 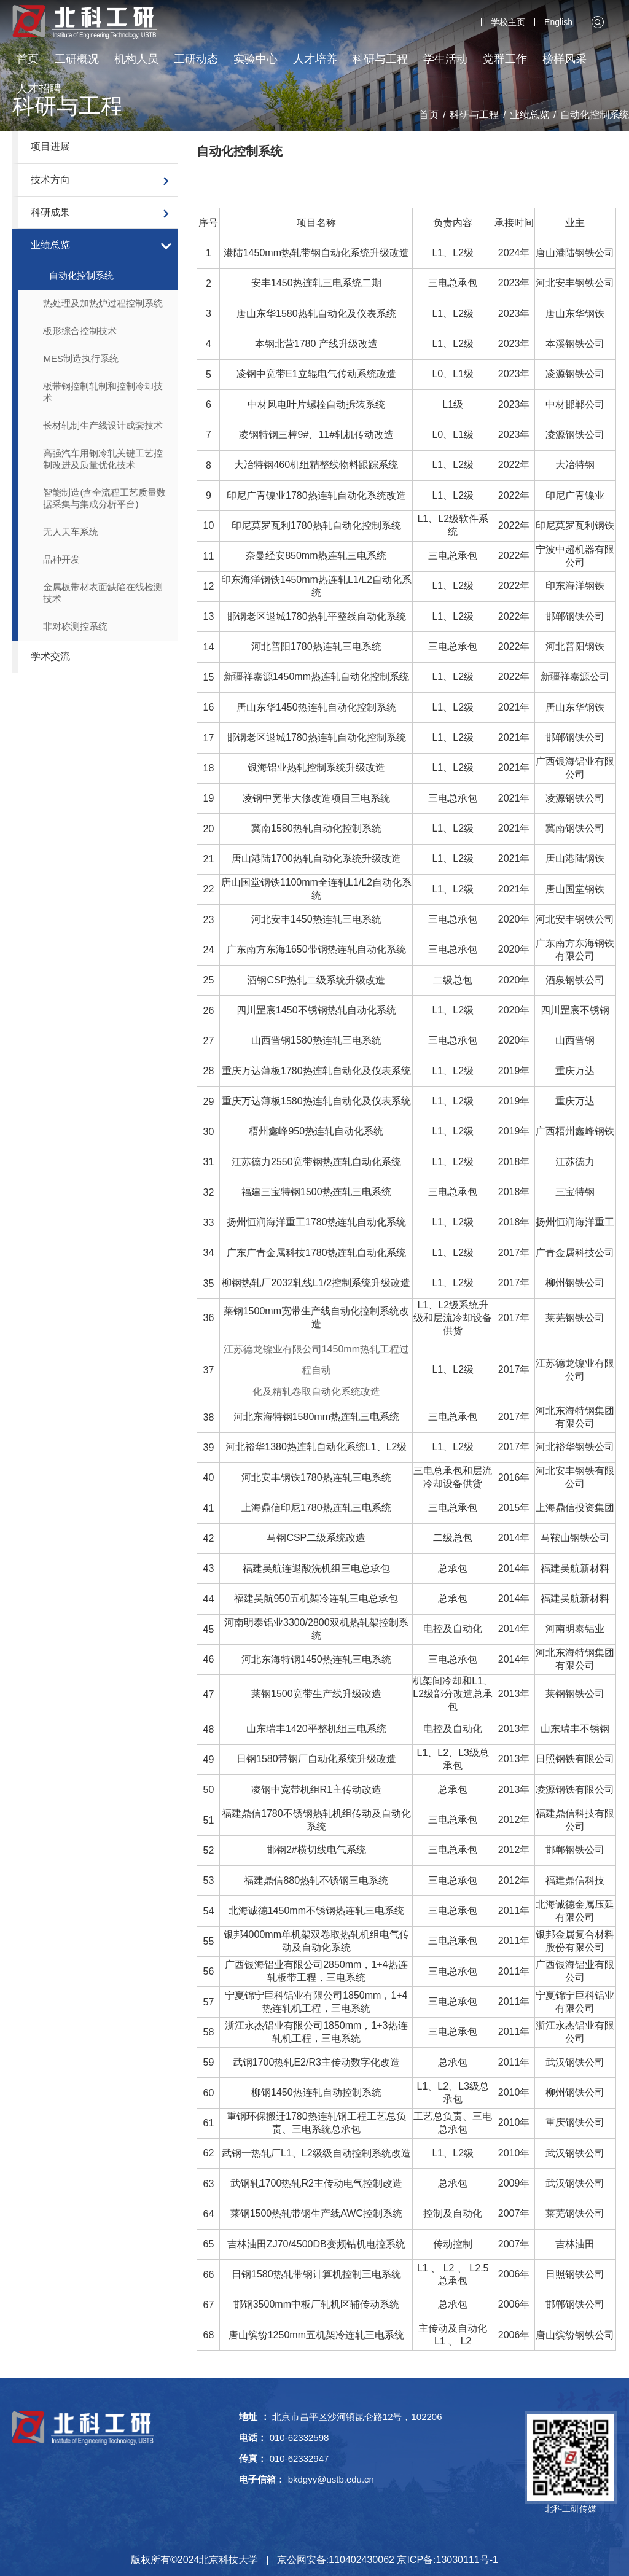 I want to click on 人才招聘, so click(x=39, y=88).